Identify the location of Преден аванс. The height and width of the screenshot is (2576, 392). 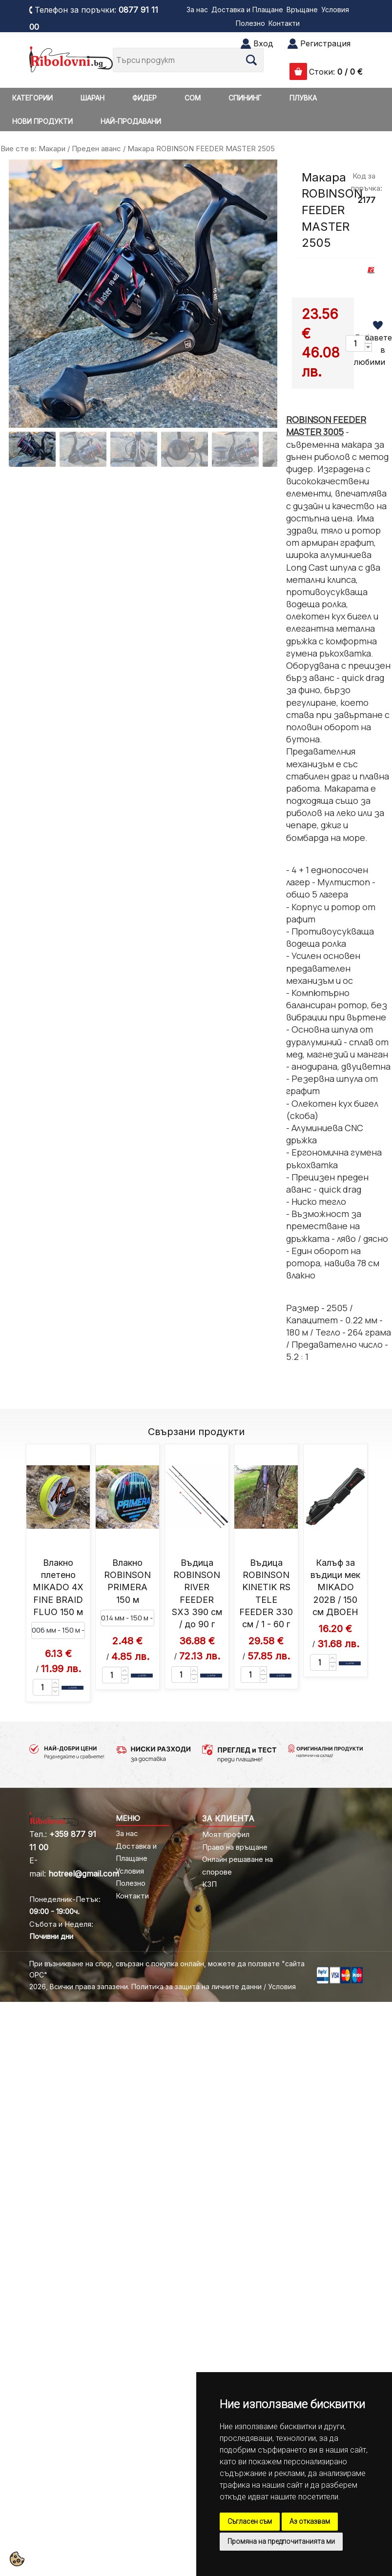
(96, 148).